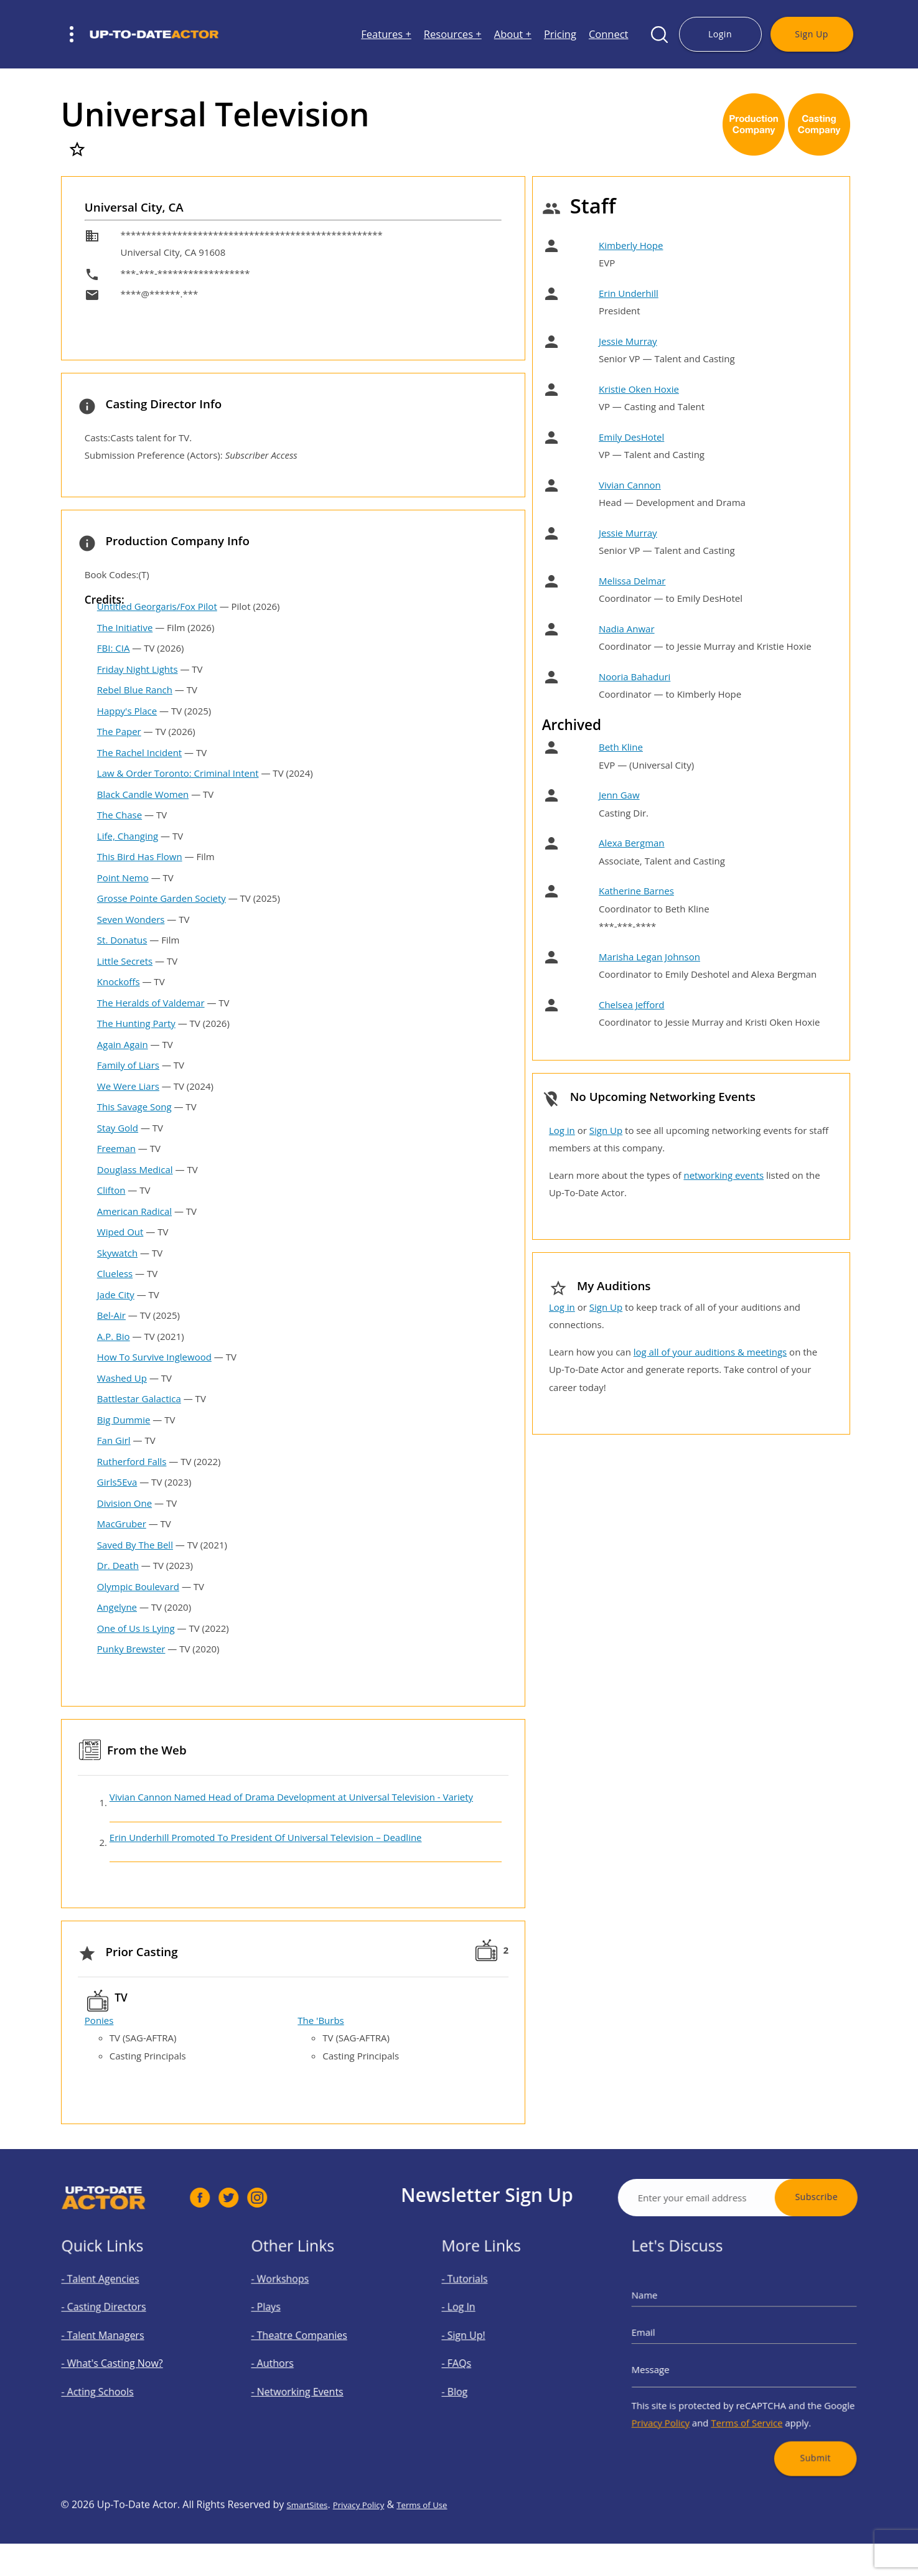 This screenshot has width=918, height=2576. I want to click on Family of Liars, so click(128, 1065).